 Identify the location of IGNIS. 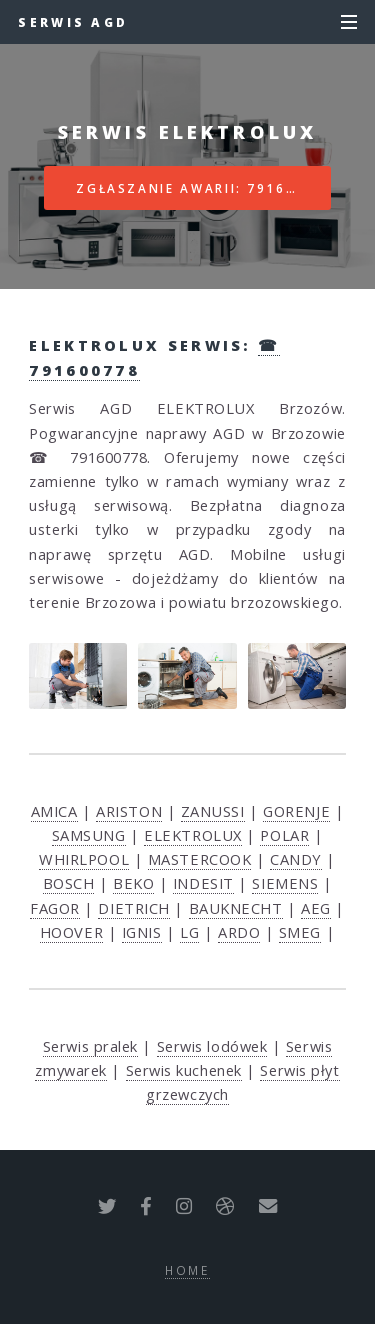
(142, 932).